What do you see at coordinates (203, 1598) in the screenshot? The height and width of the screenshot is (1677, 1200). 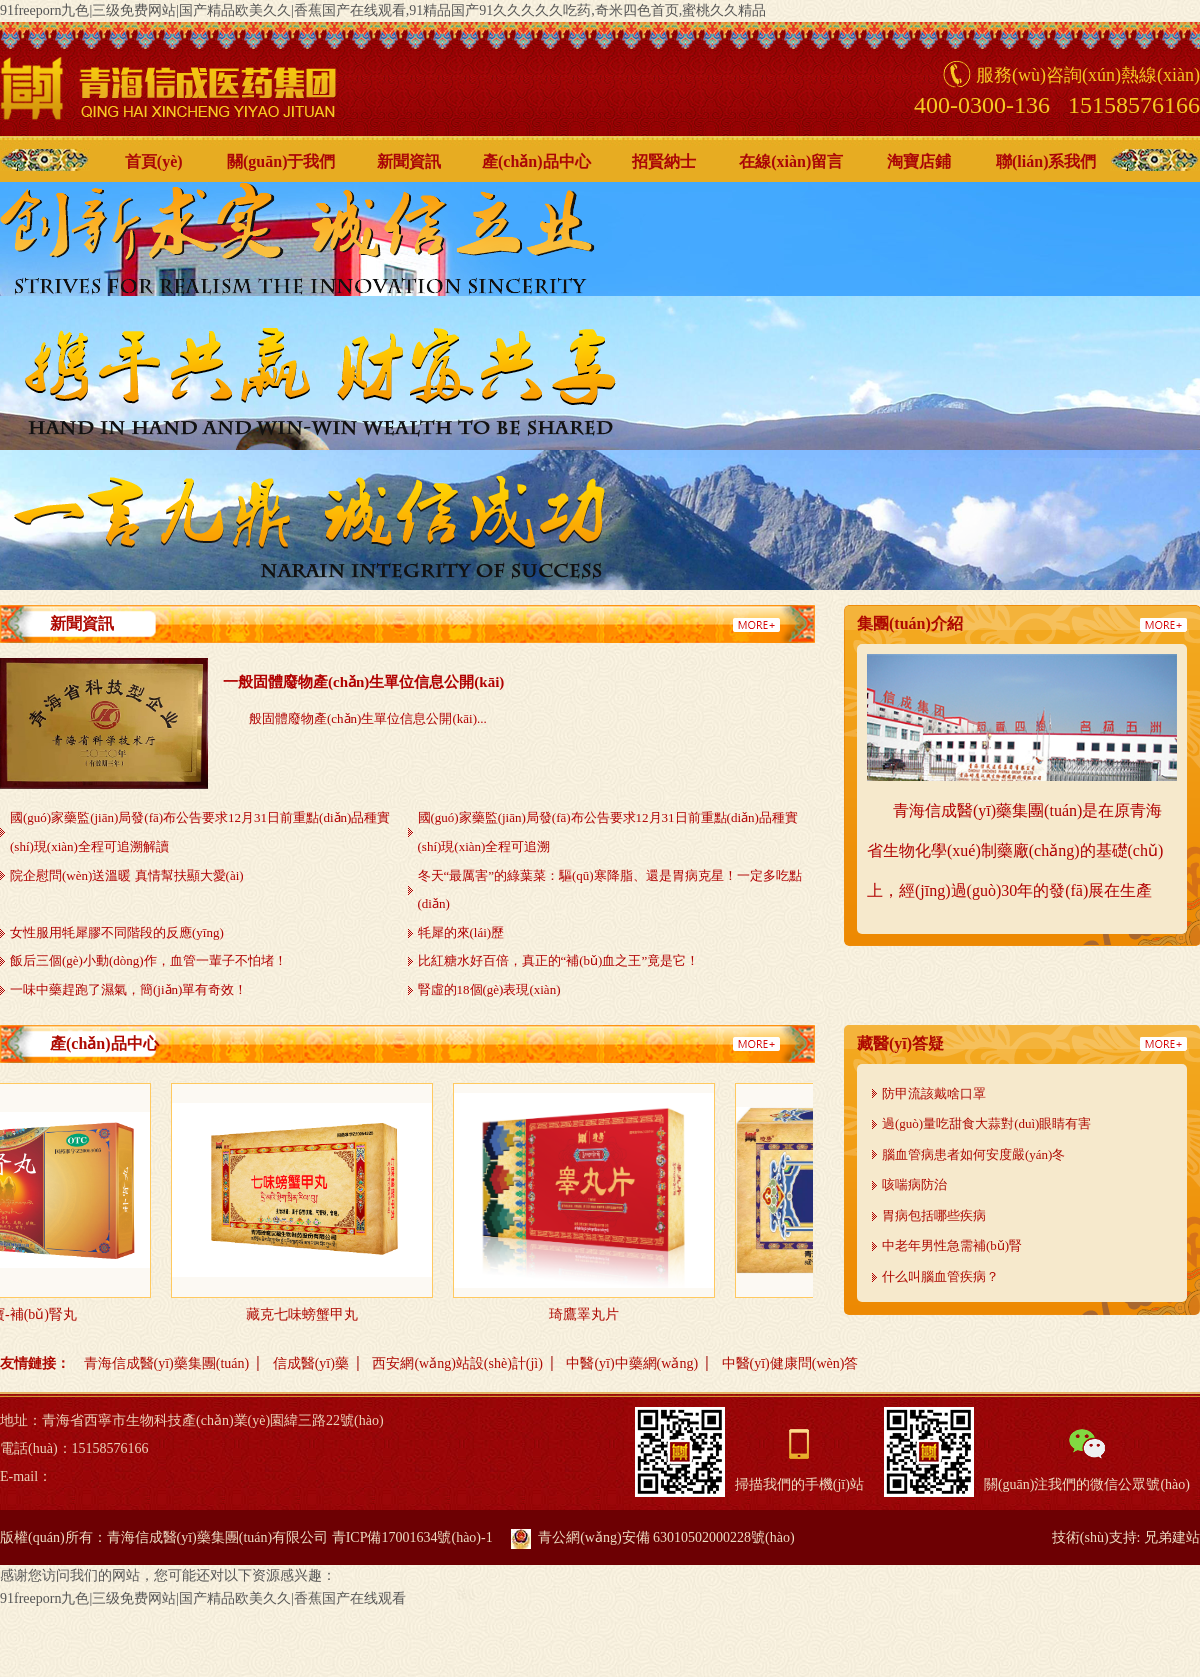 I see `91freeporn九色|三级免费网站|国产精品欧美久久|香蕉国产在线观看` at bounding box center [203, 1598].